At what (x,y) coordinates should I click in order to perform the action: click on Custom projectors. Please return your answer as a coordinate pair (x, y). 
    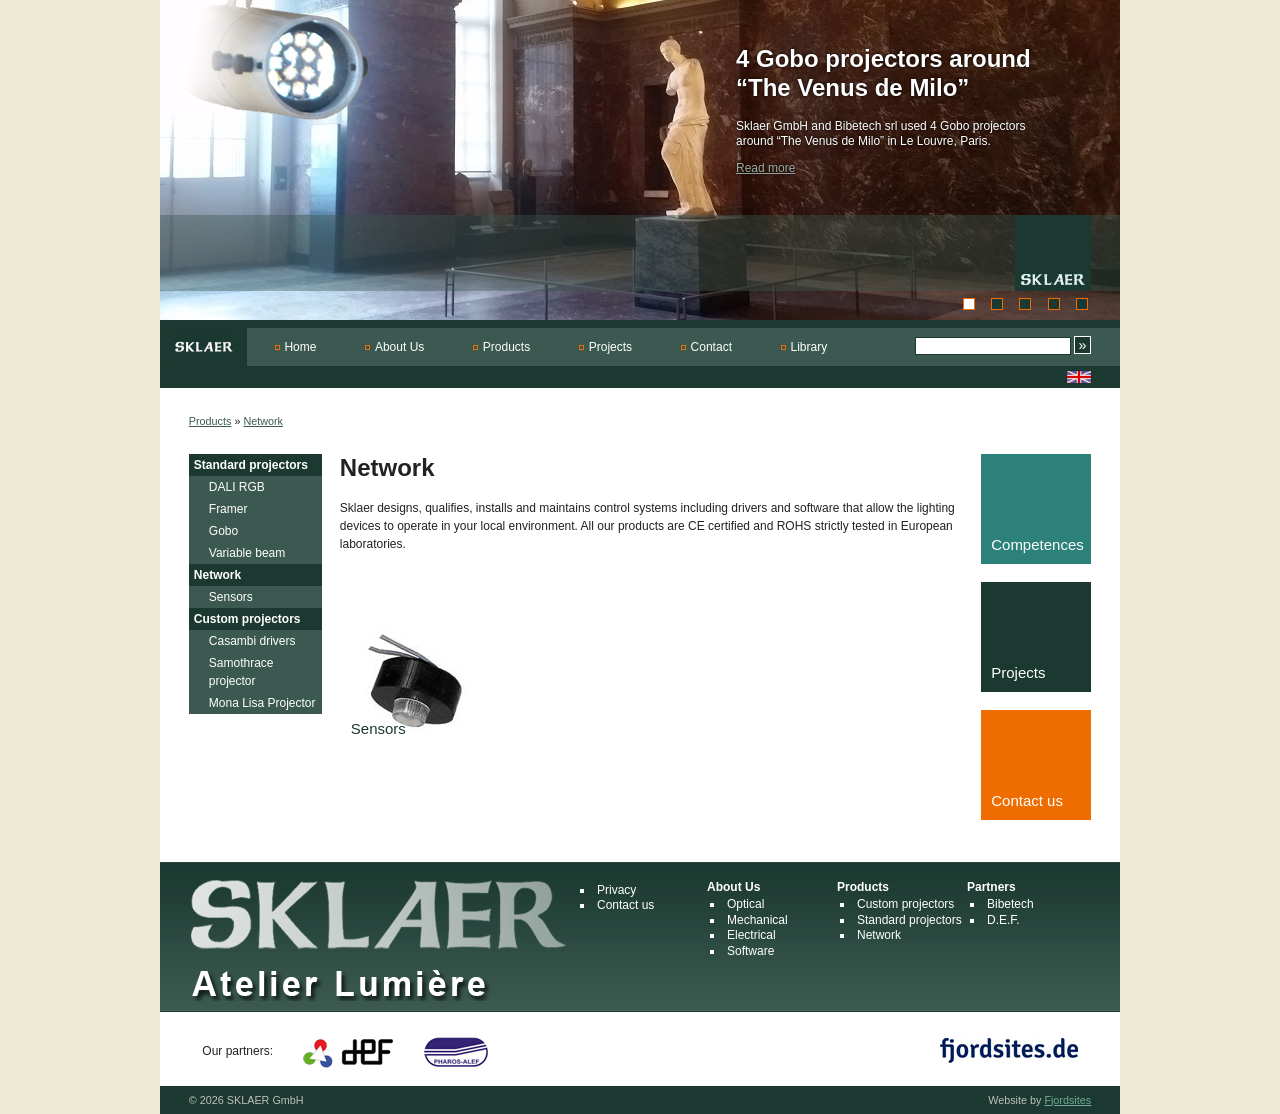
    Looking at the image, I should click on (247, 619).